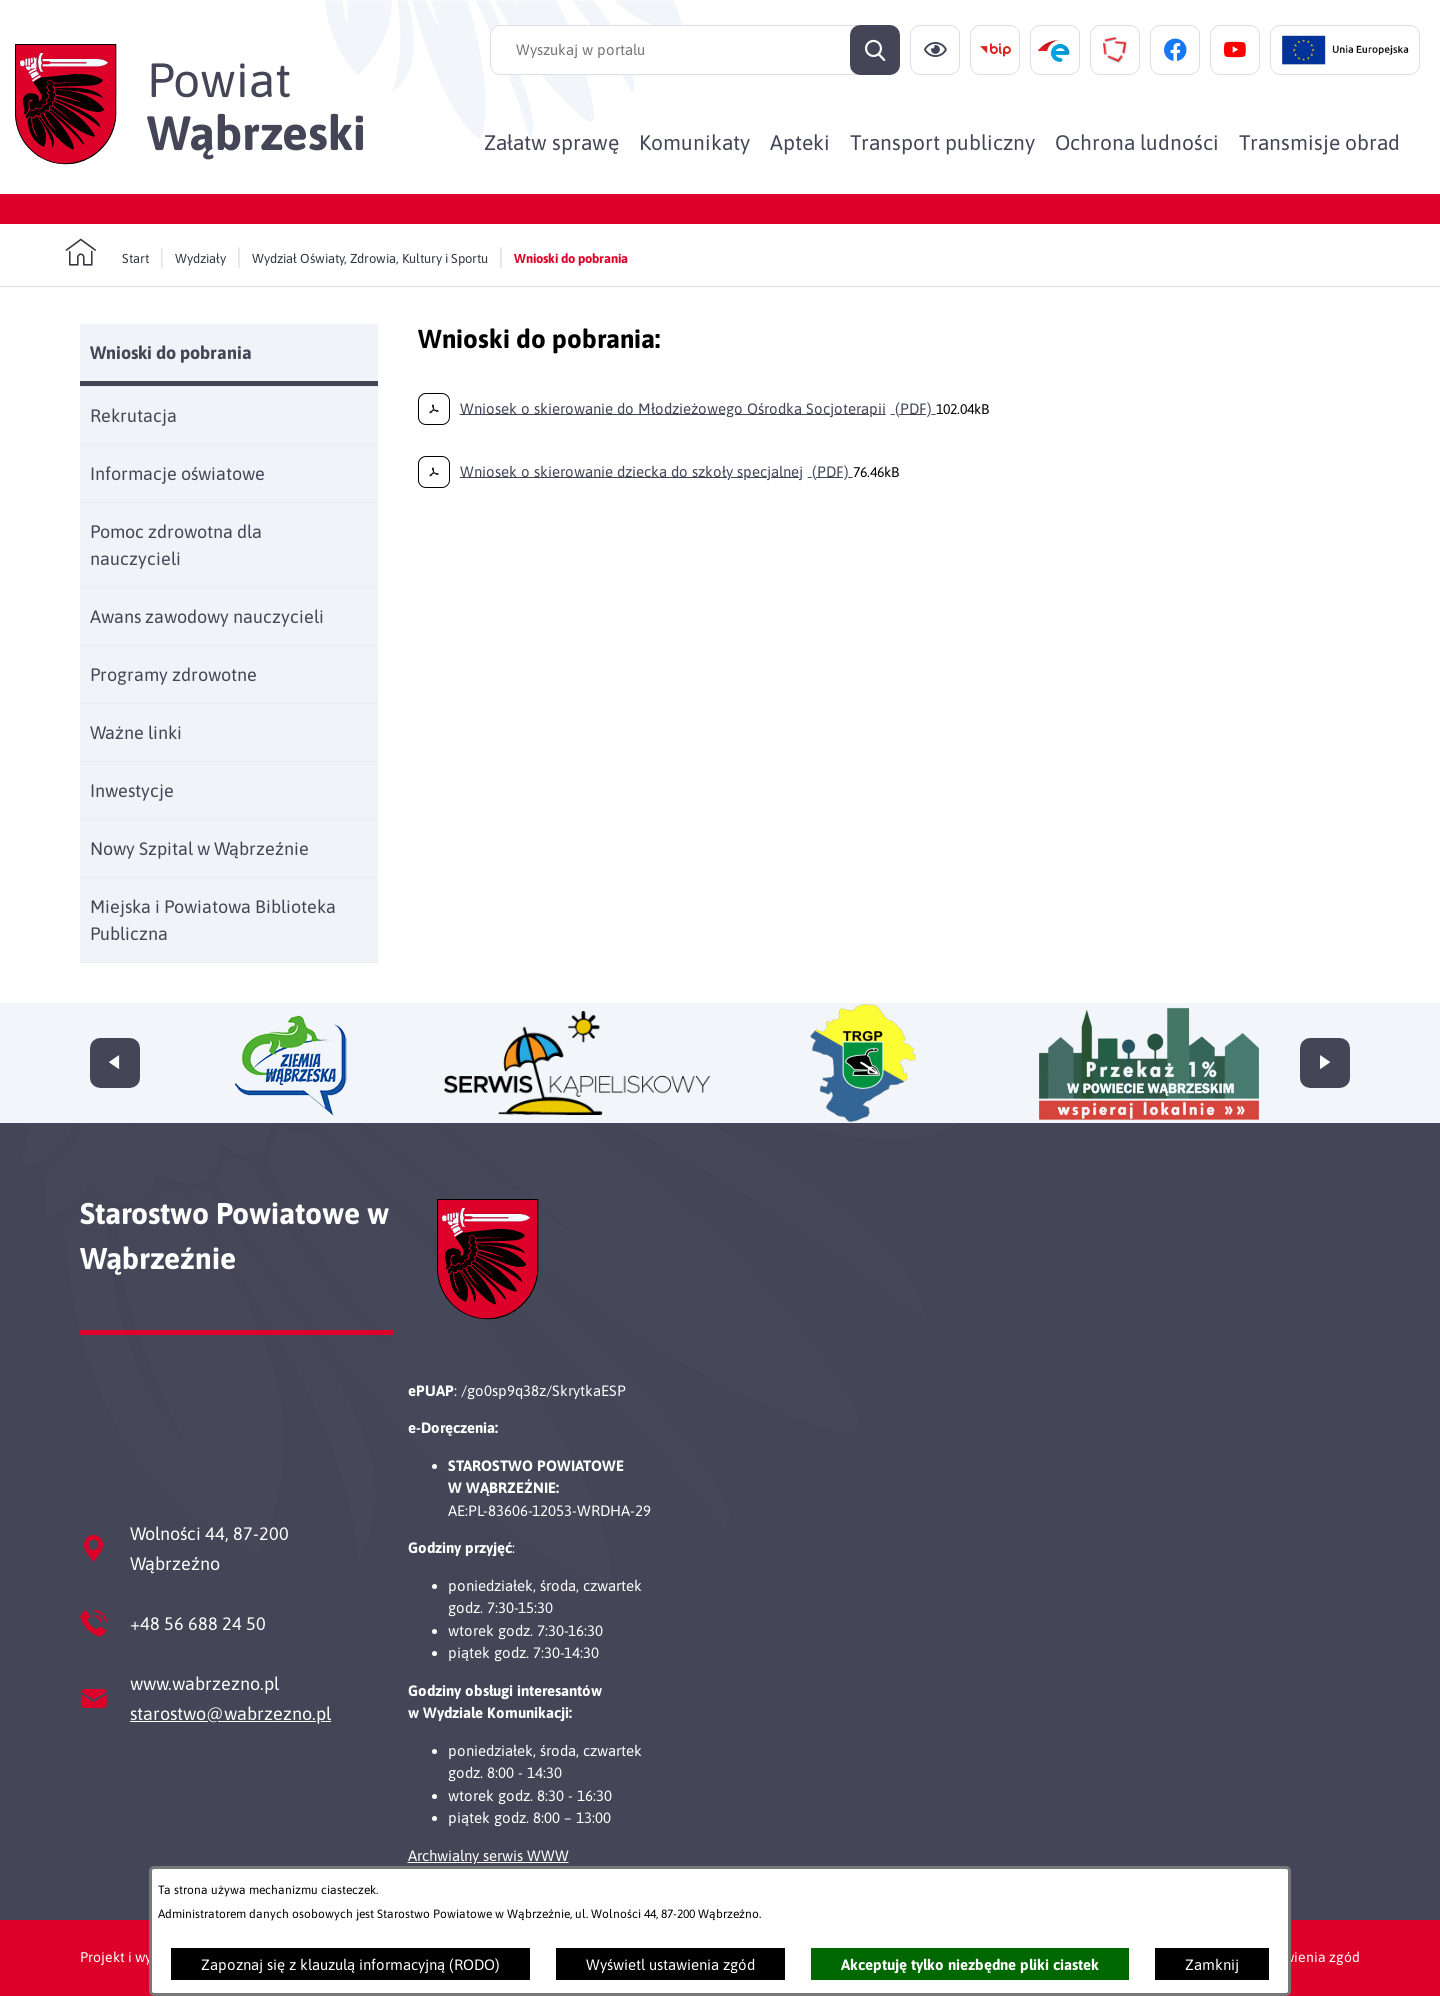  I want to click on Wyświetl ustawienia zgód, so click(670, 1964).